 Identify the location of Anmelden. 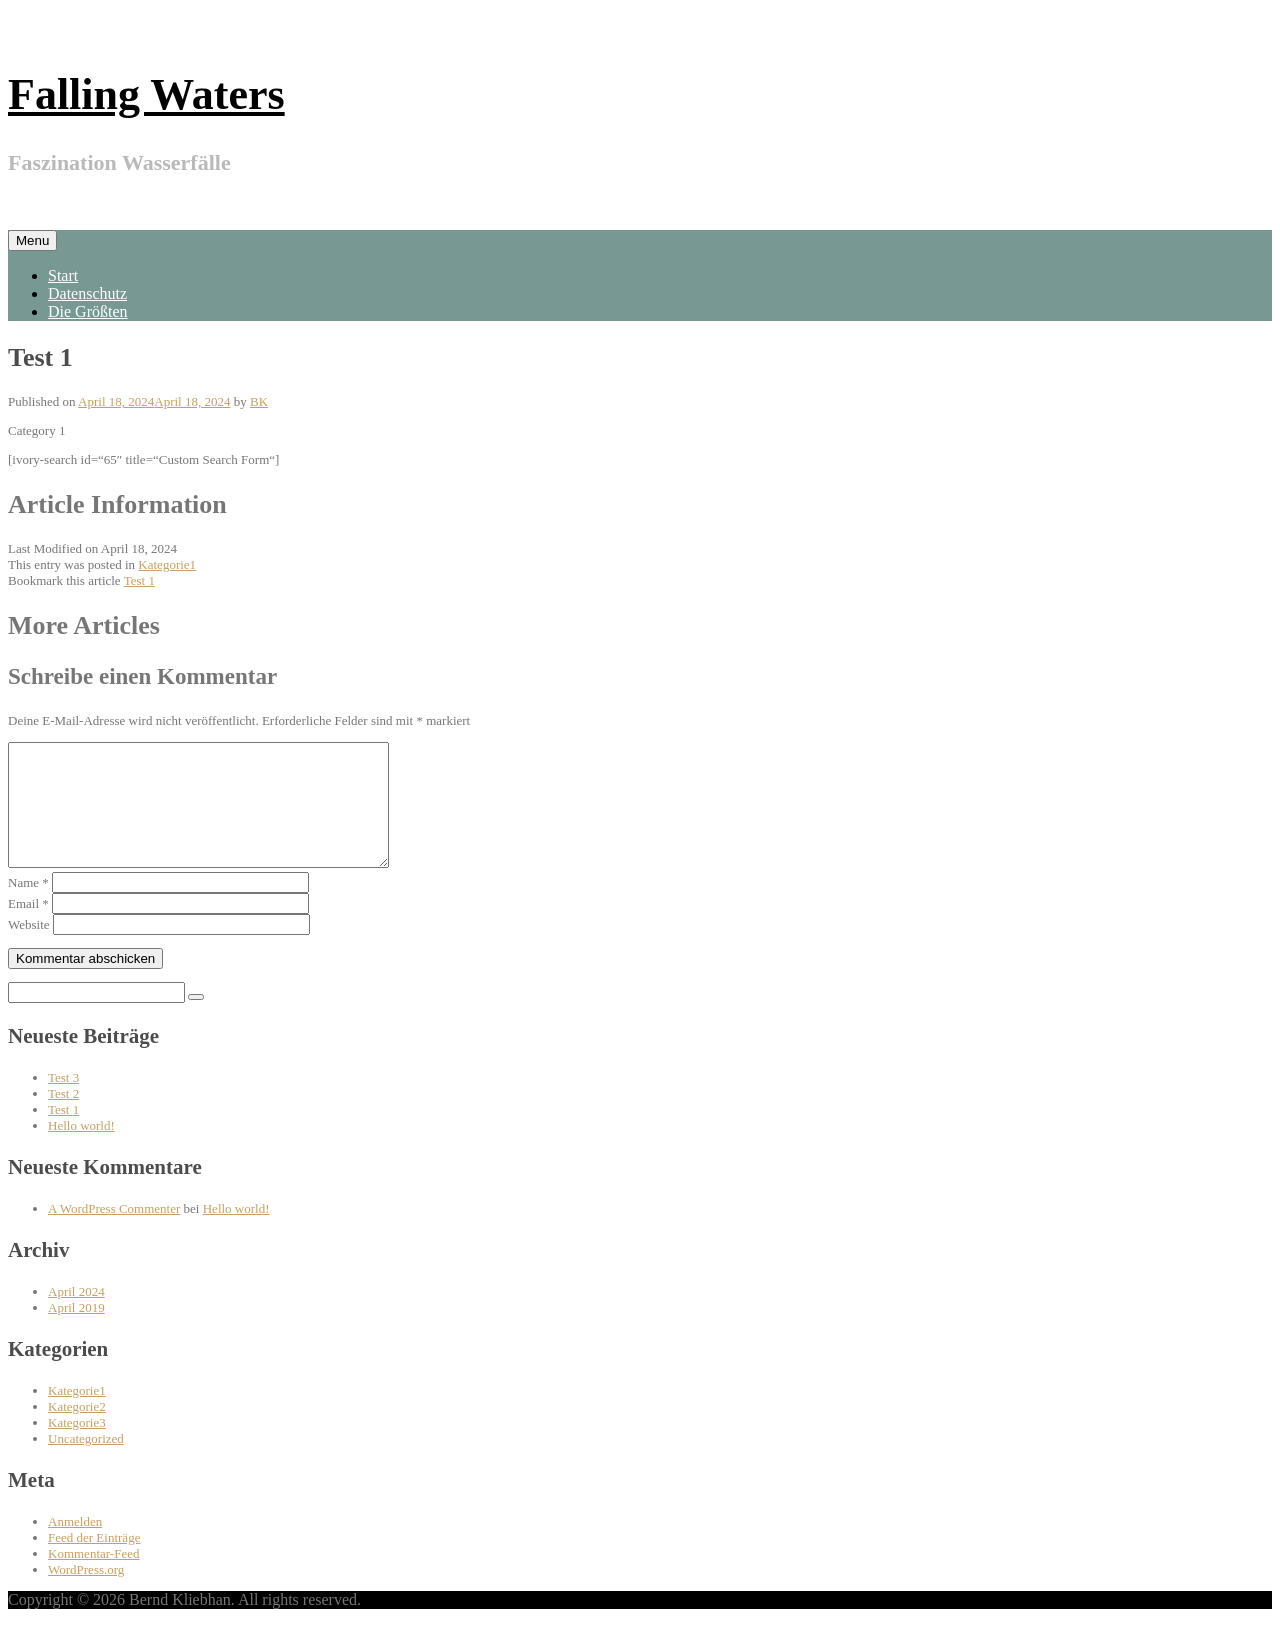
(75, 1545).